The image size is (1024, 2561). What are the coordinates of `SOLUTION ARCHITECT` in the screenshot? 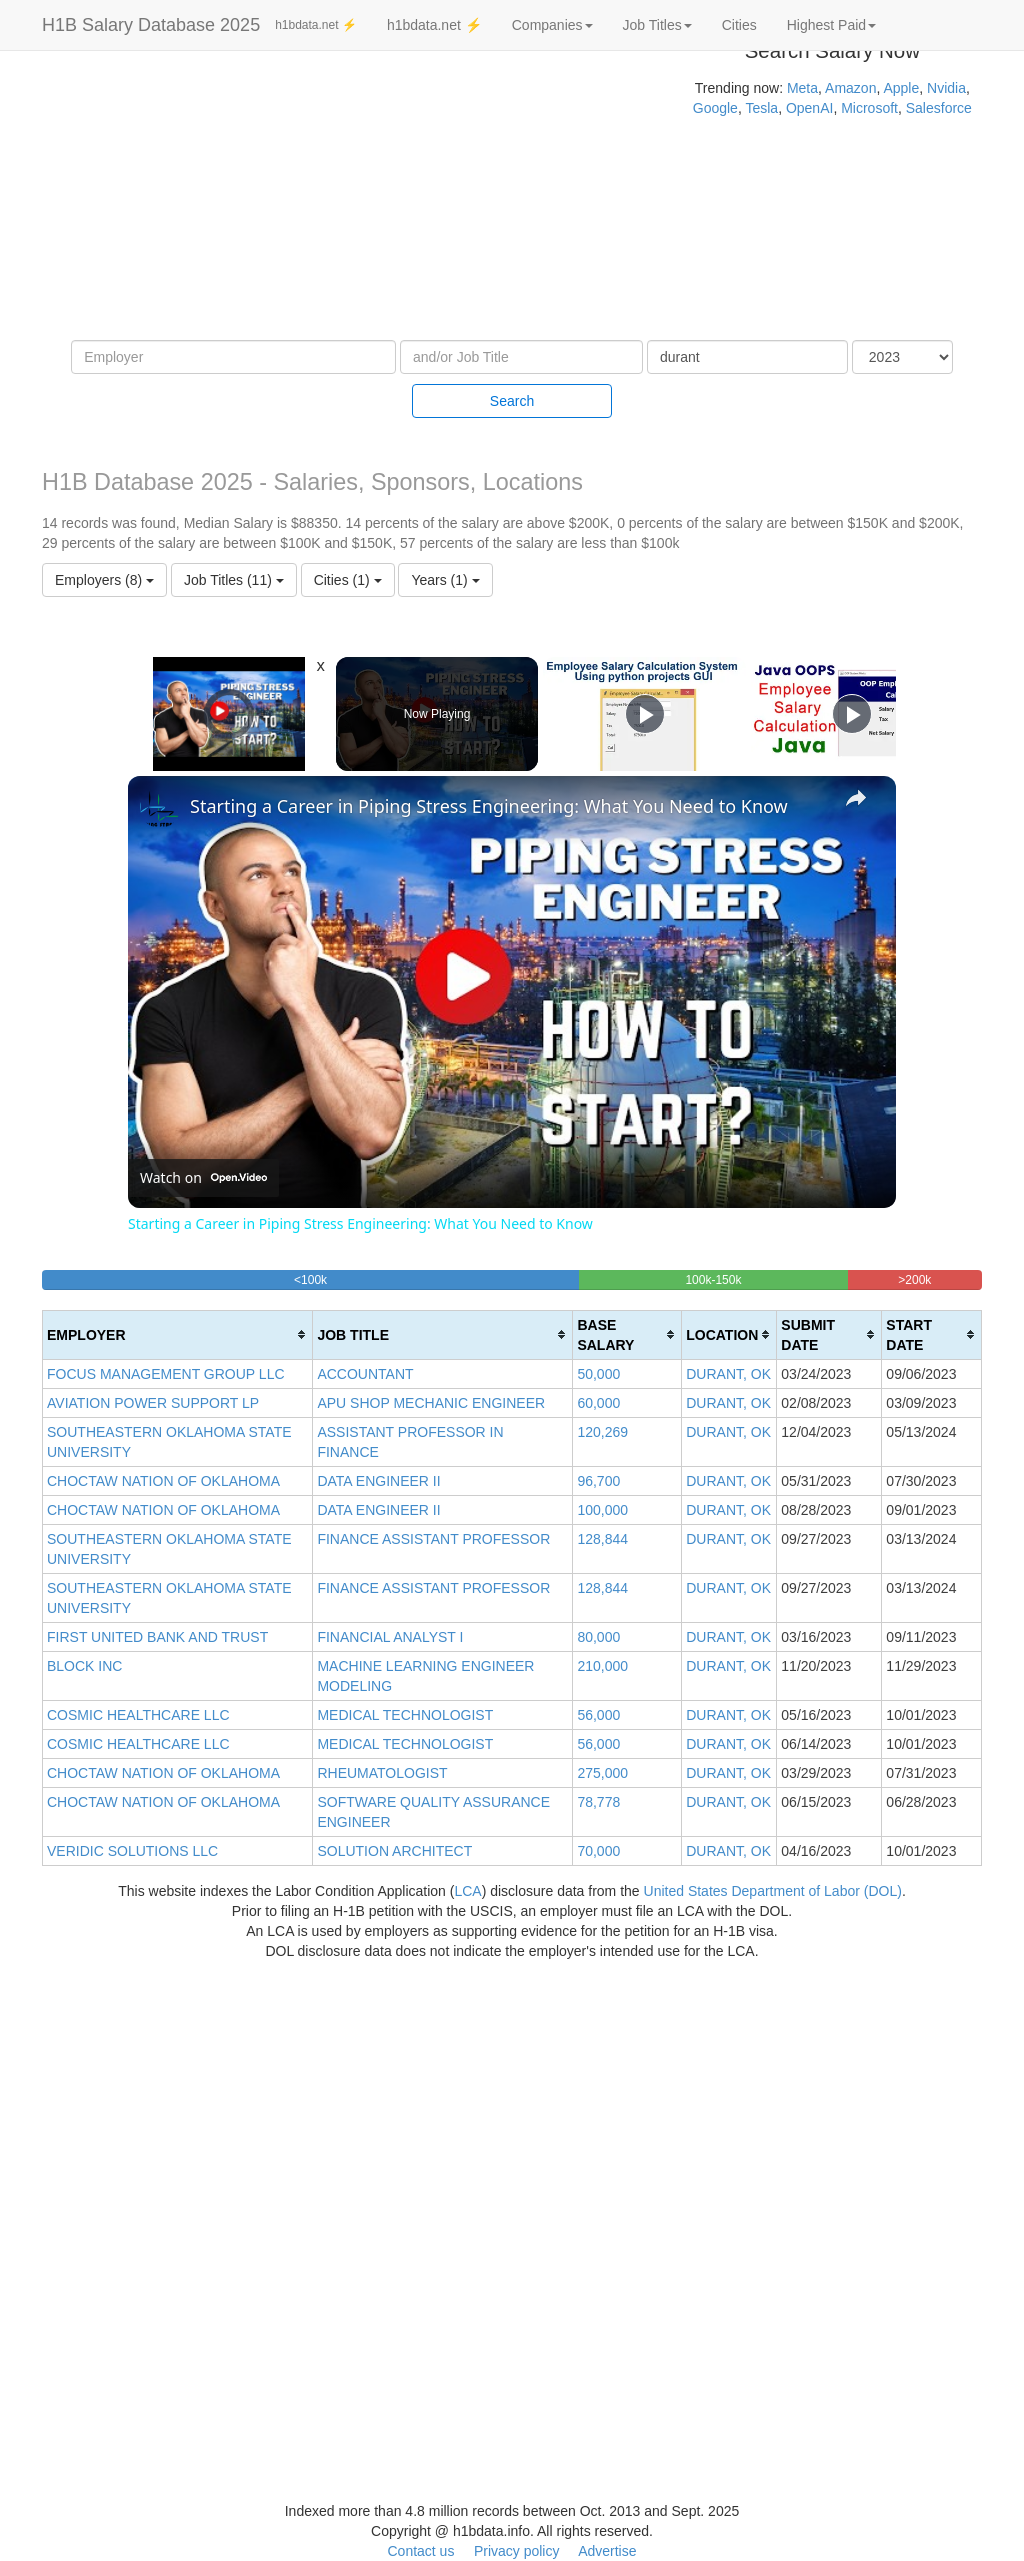 It's located at (394, 1851).